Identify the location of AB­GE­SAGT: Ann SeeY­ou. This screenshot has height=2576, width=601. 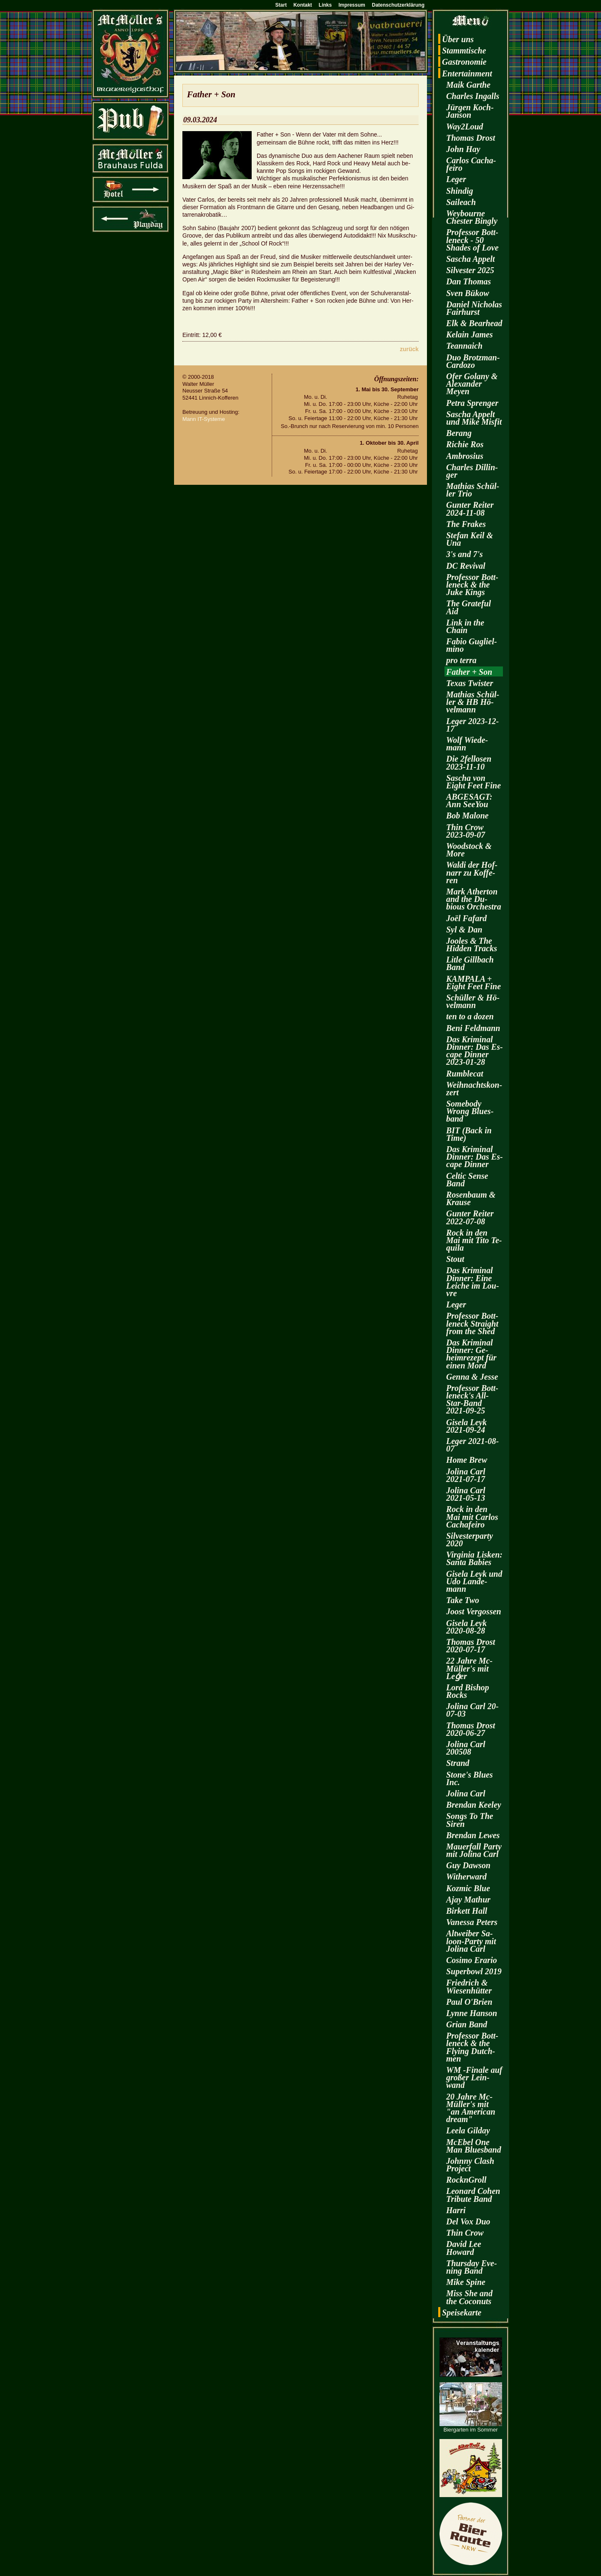
(469, 800).